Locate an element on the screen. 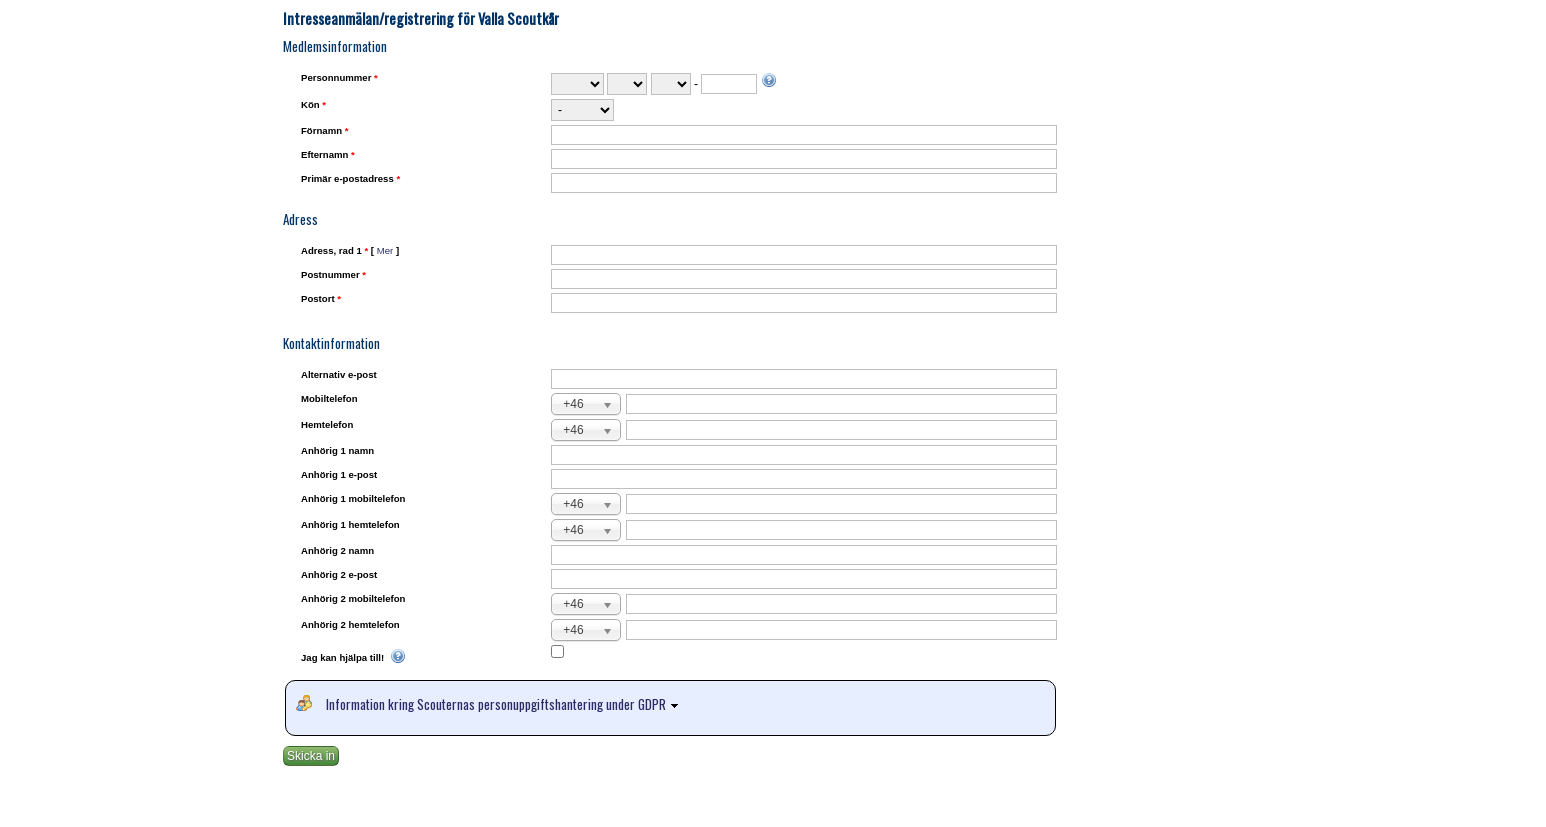 The width and height of the screenshot is (1546, 827). Anhörig 1 namn is located at coordinates (337, 450).